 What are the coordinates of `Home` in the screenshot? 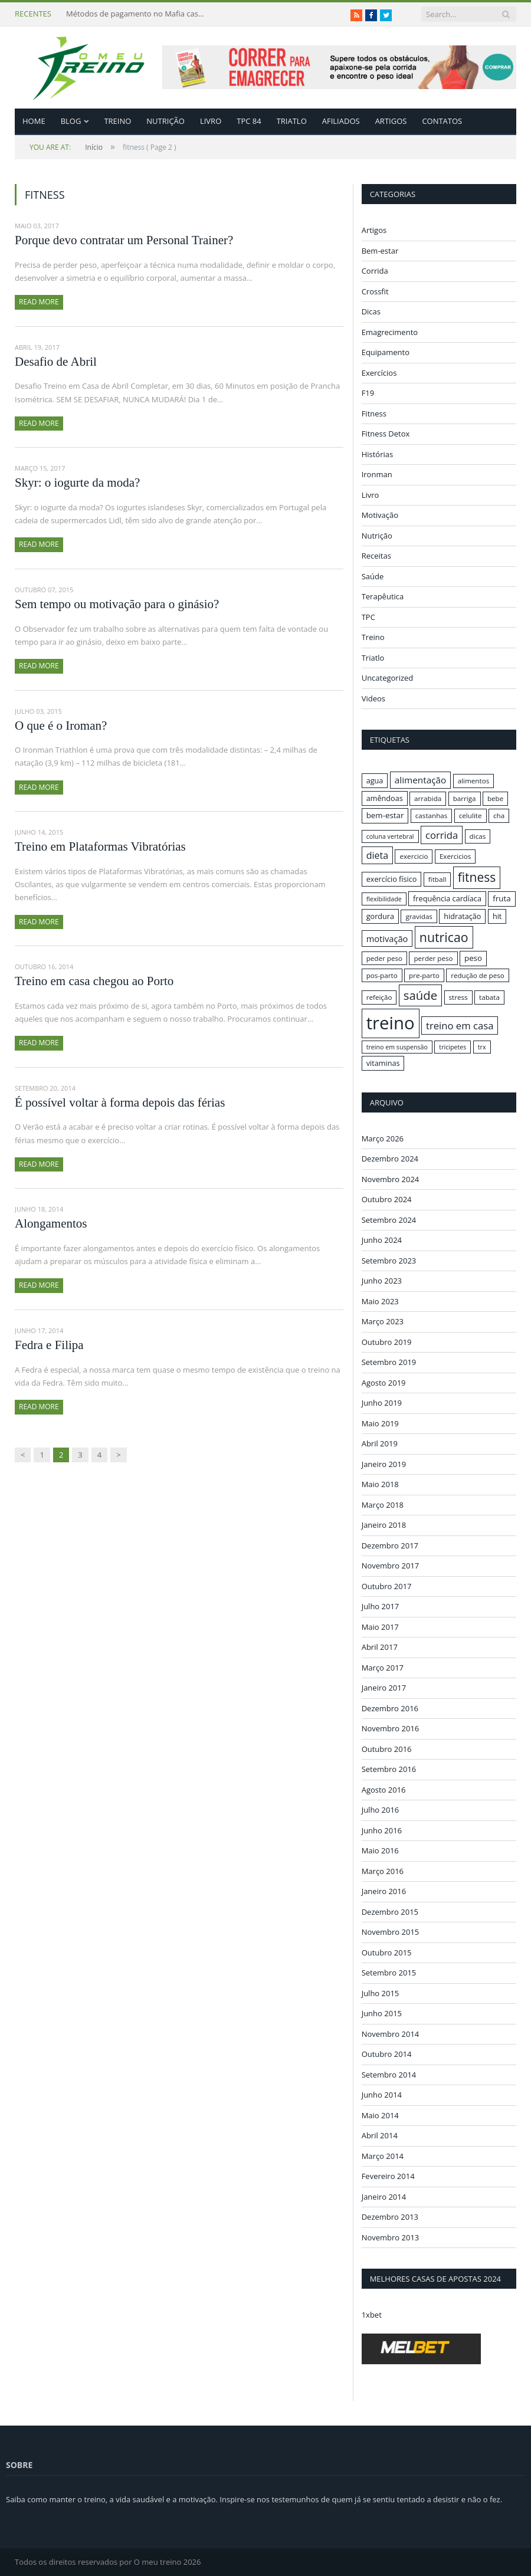 It's located at (33, 121).